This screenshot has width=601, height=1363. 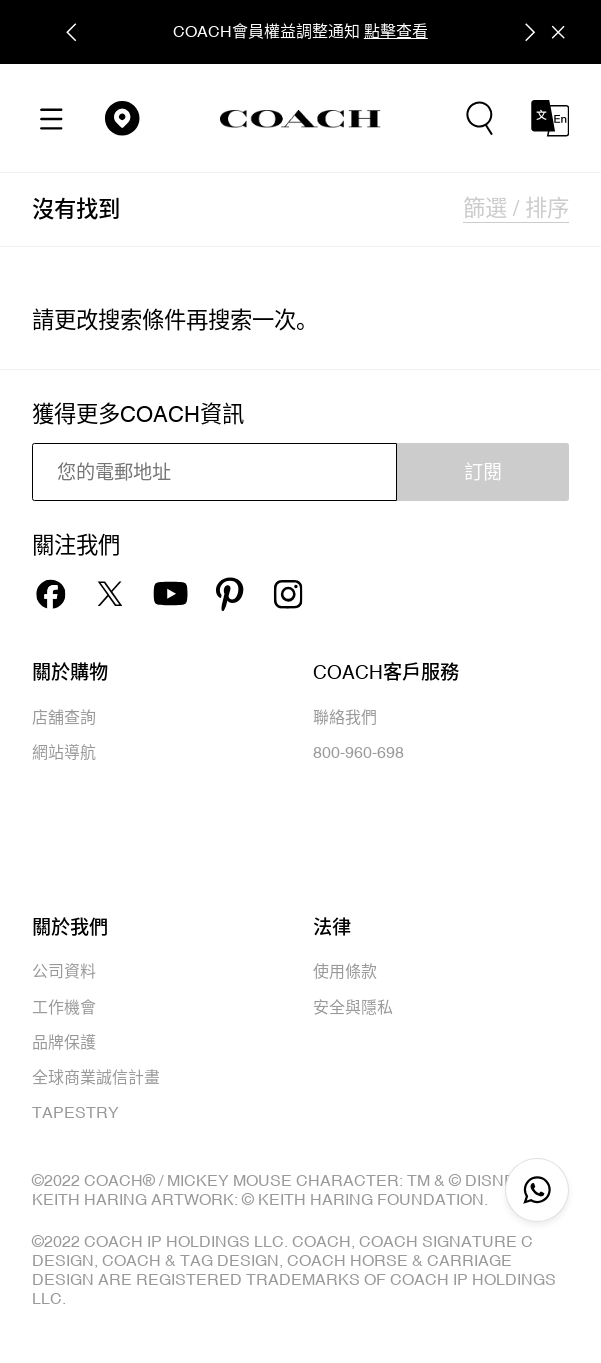 I want to click on 聯絡我們, so click(x=345, y=717).